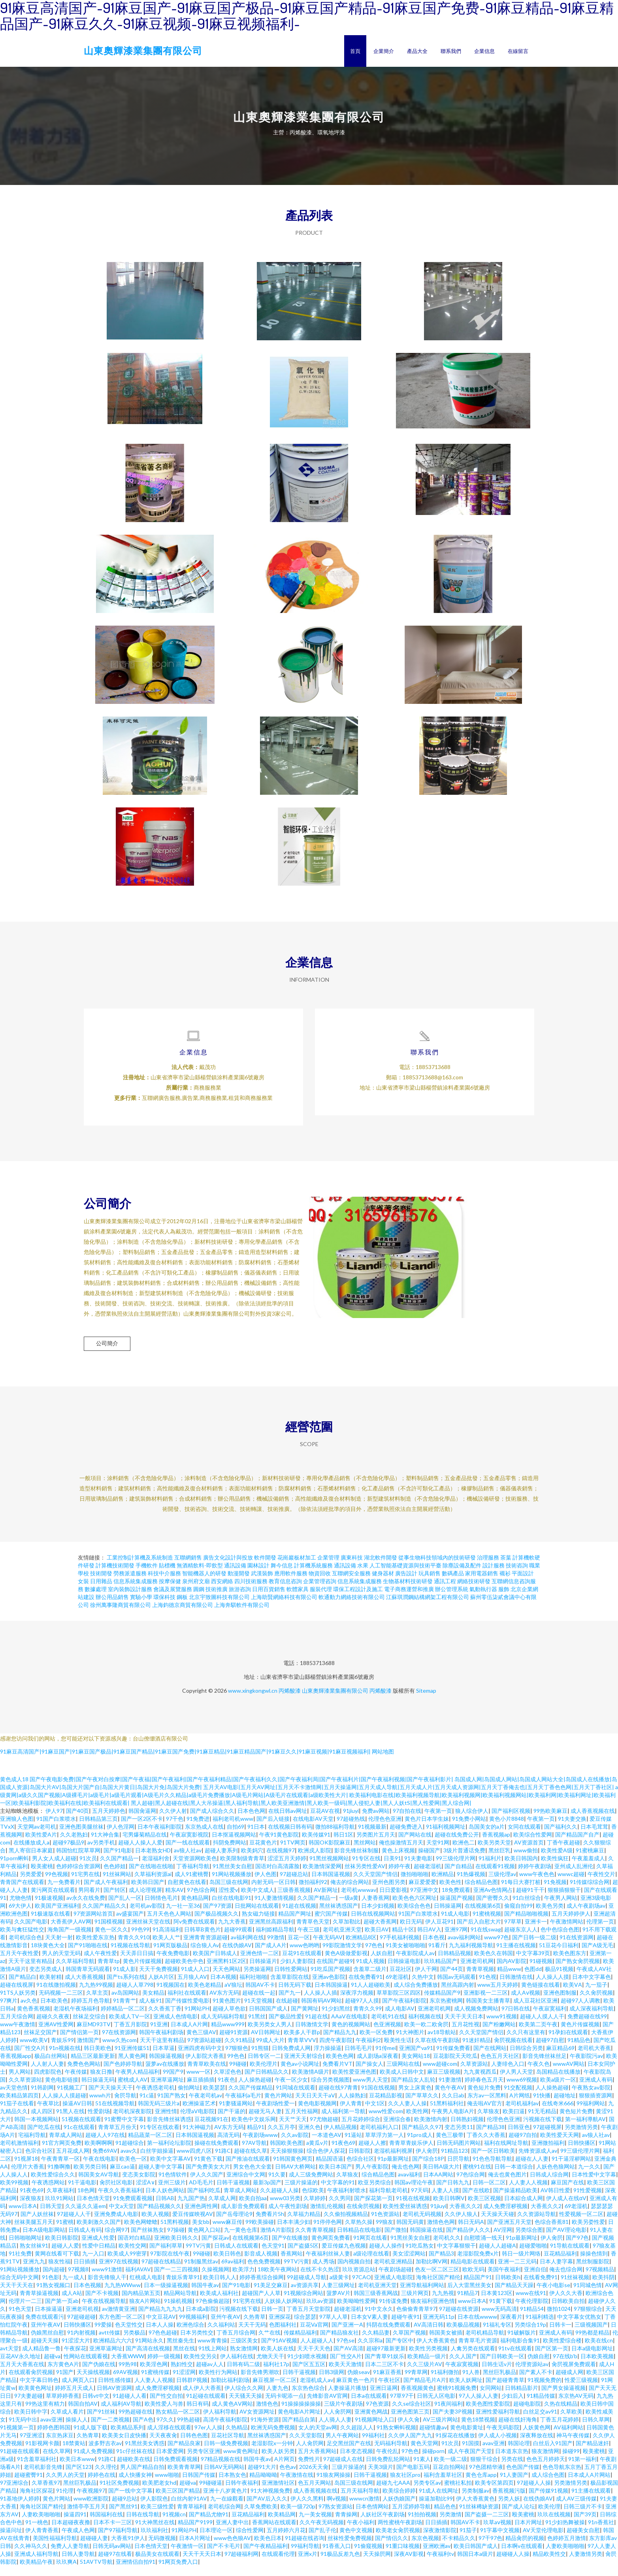  I want to click on 五月花婷婷综合, so click(360, 2129).